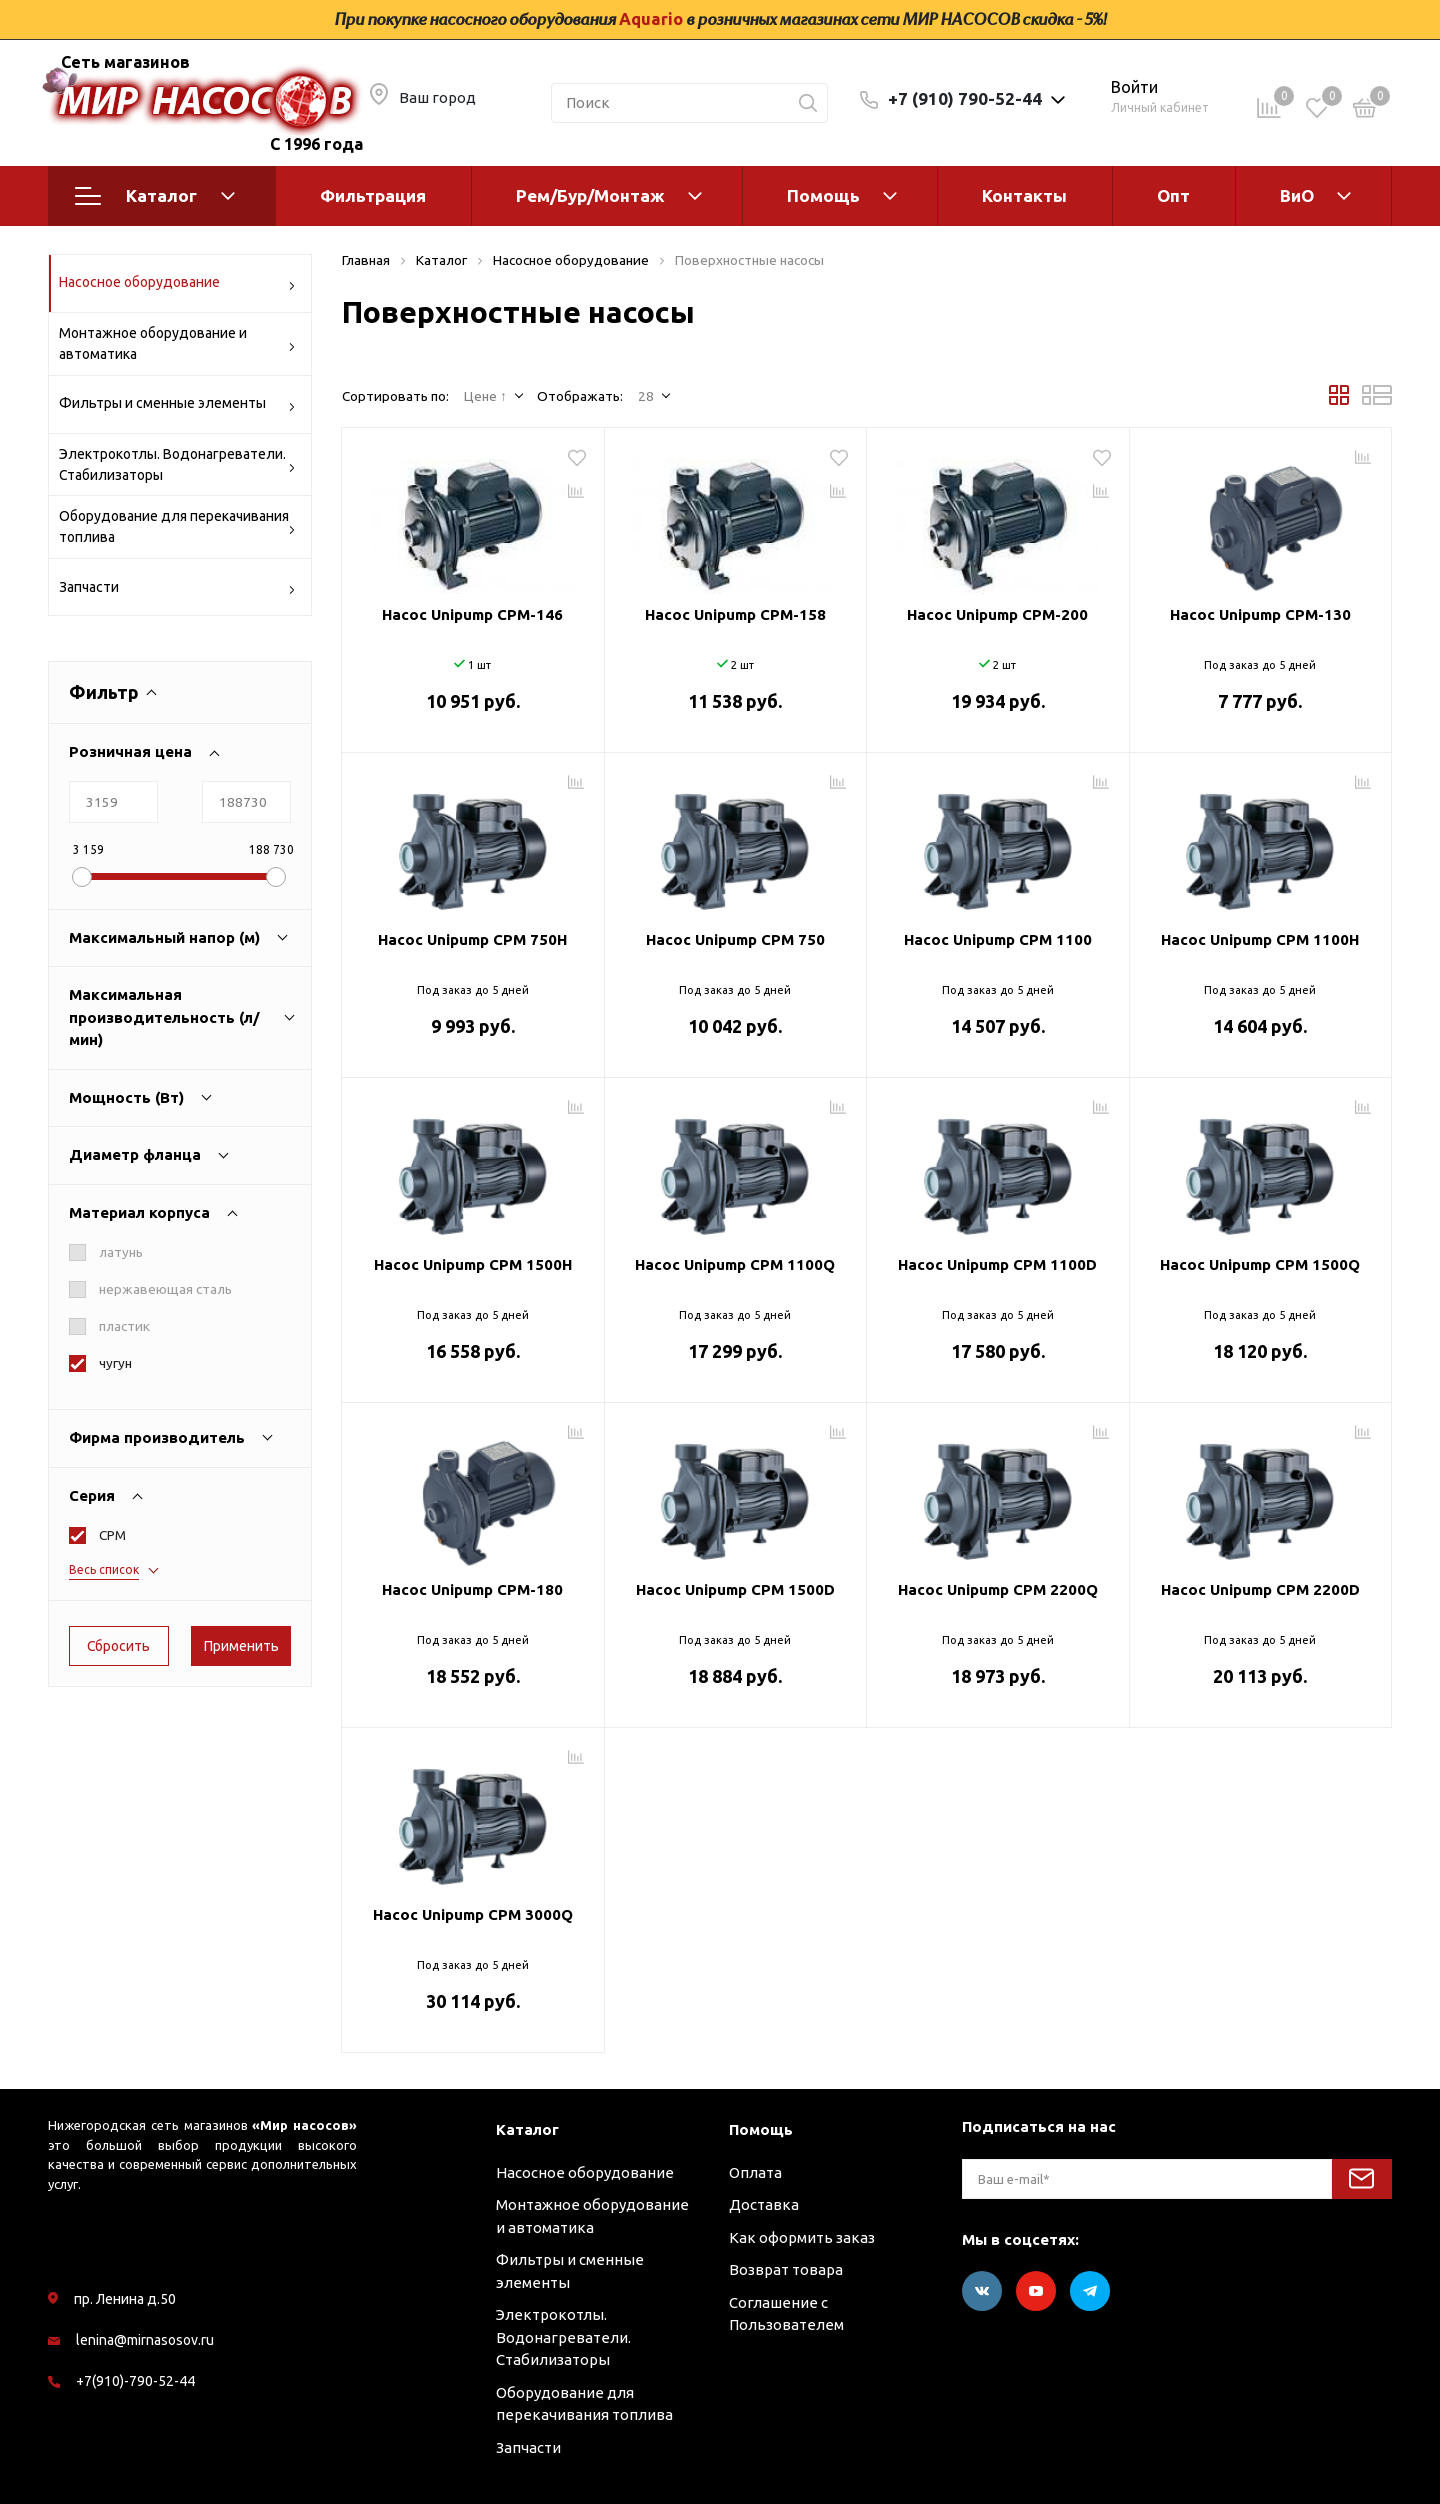  I want to click on Оборудование для перекачивания топлива, so click(177, 526).